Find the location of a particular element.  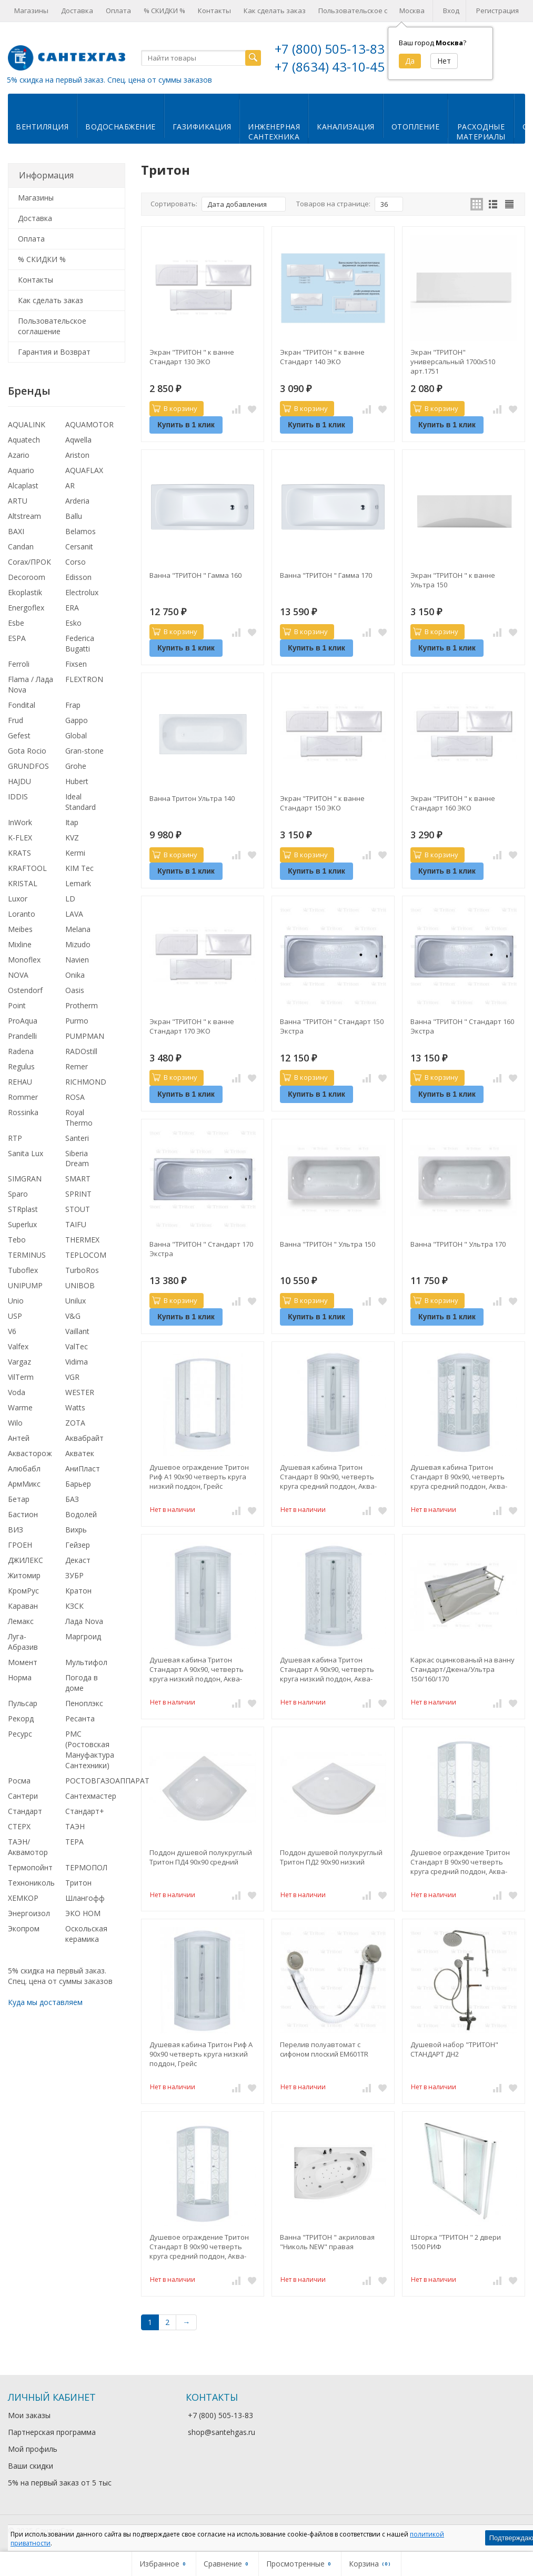

Перелив полуавтомат с сифоном плоский EM601TR is located at coordinates (324, 2049).